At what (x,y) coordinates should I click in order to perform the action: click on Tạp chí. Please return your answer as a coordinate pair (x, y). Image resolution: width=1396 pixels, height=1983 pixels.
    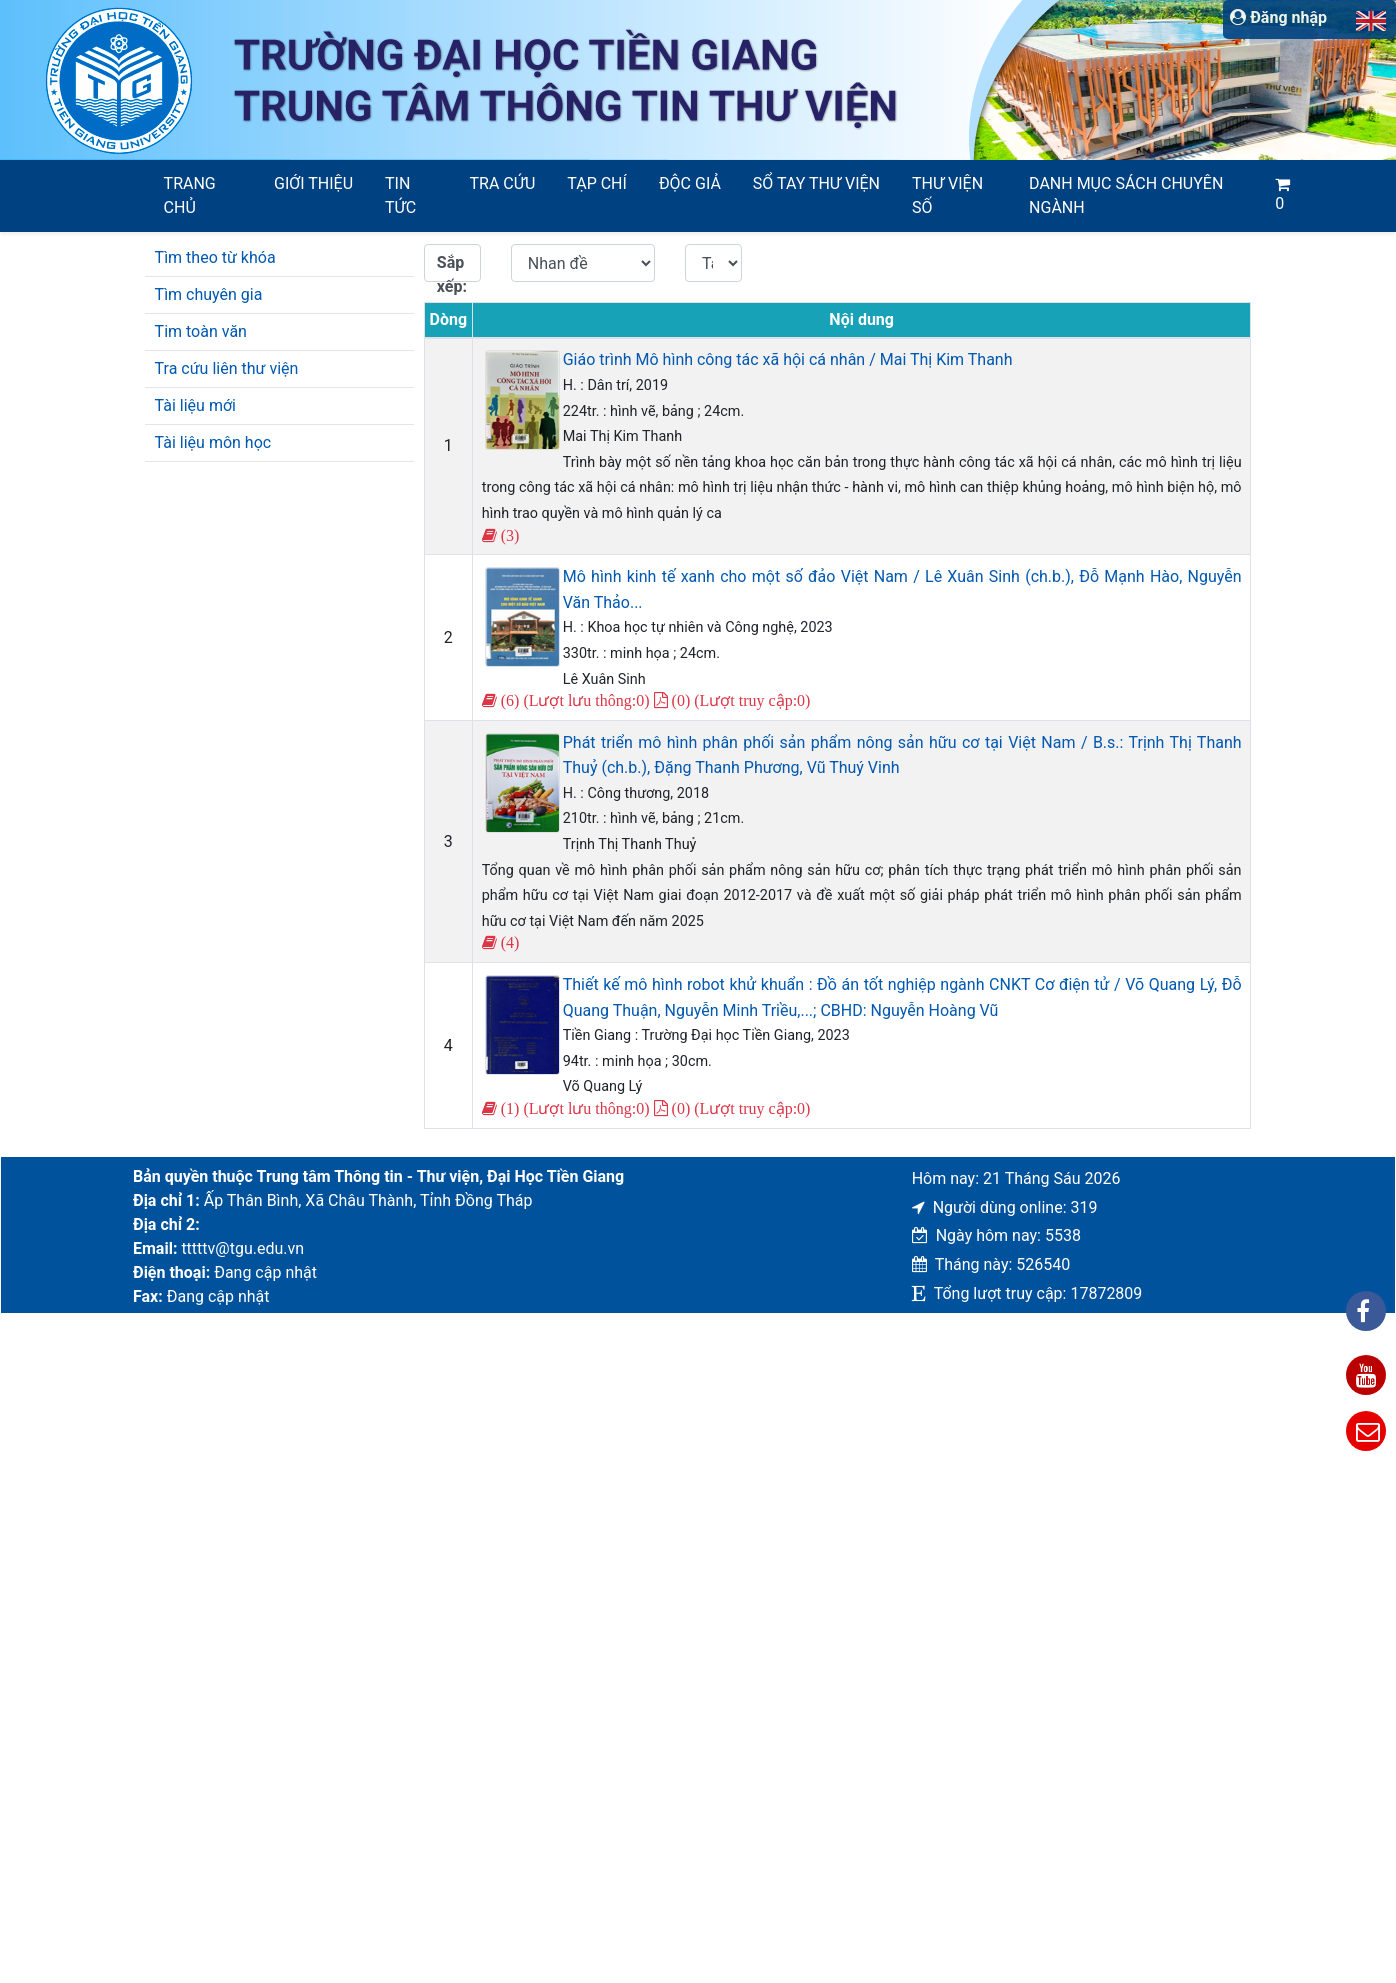
    Looking at the image, I should click on (597, 183).